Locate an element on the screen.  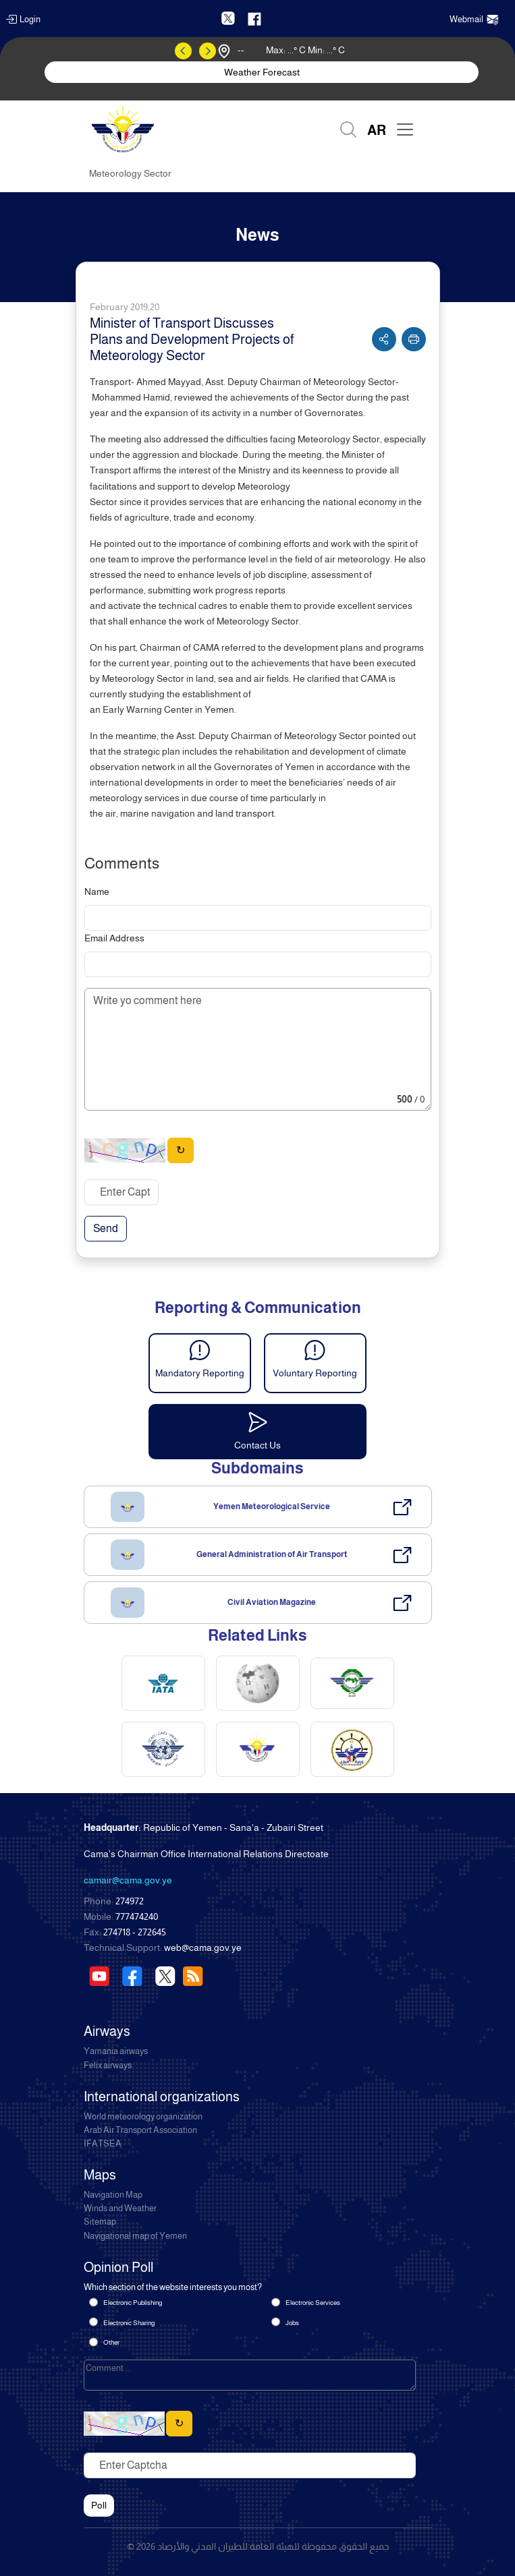
Contact Us is located at coordinates (257, 1445).